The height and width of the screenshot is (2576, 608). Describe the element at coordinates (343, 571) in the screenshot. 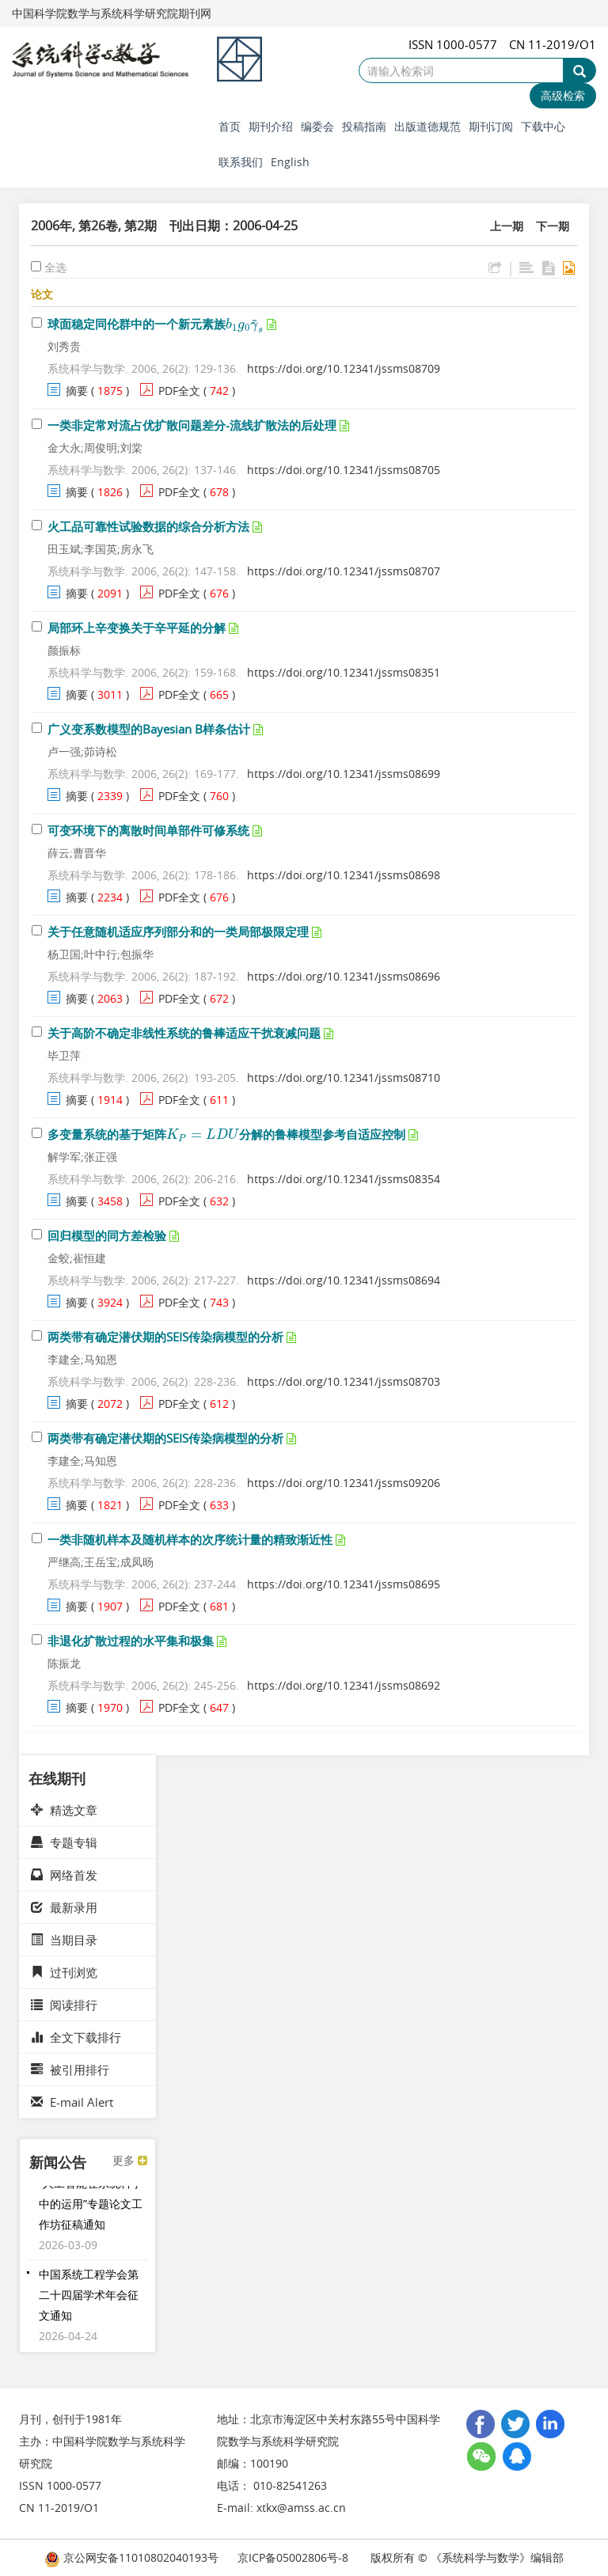

I see `https://doi.org/10.12341/jssms08707` at that location.